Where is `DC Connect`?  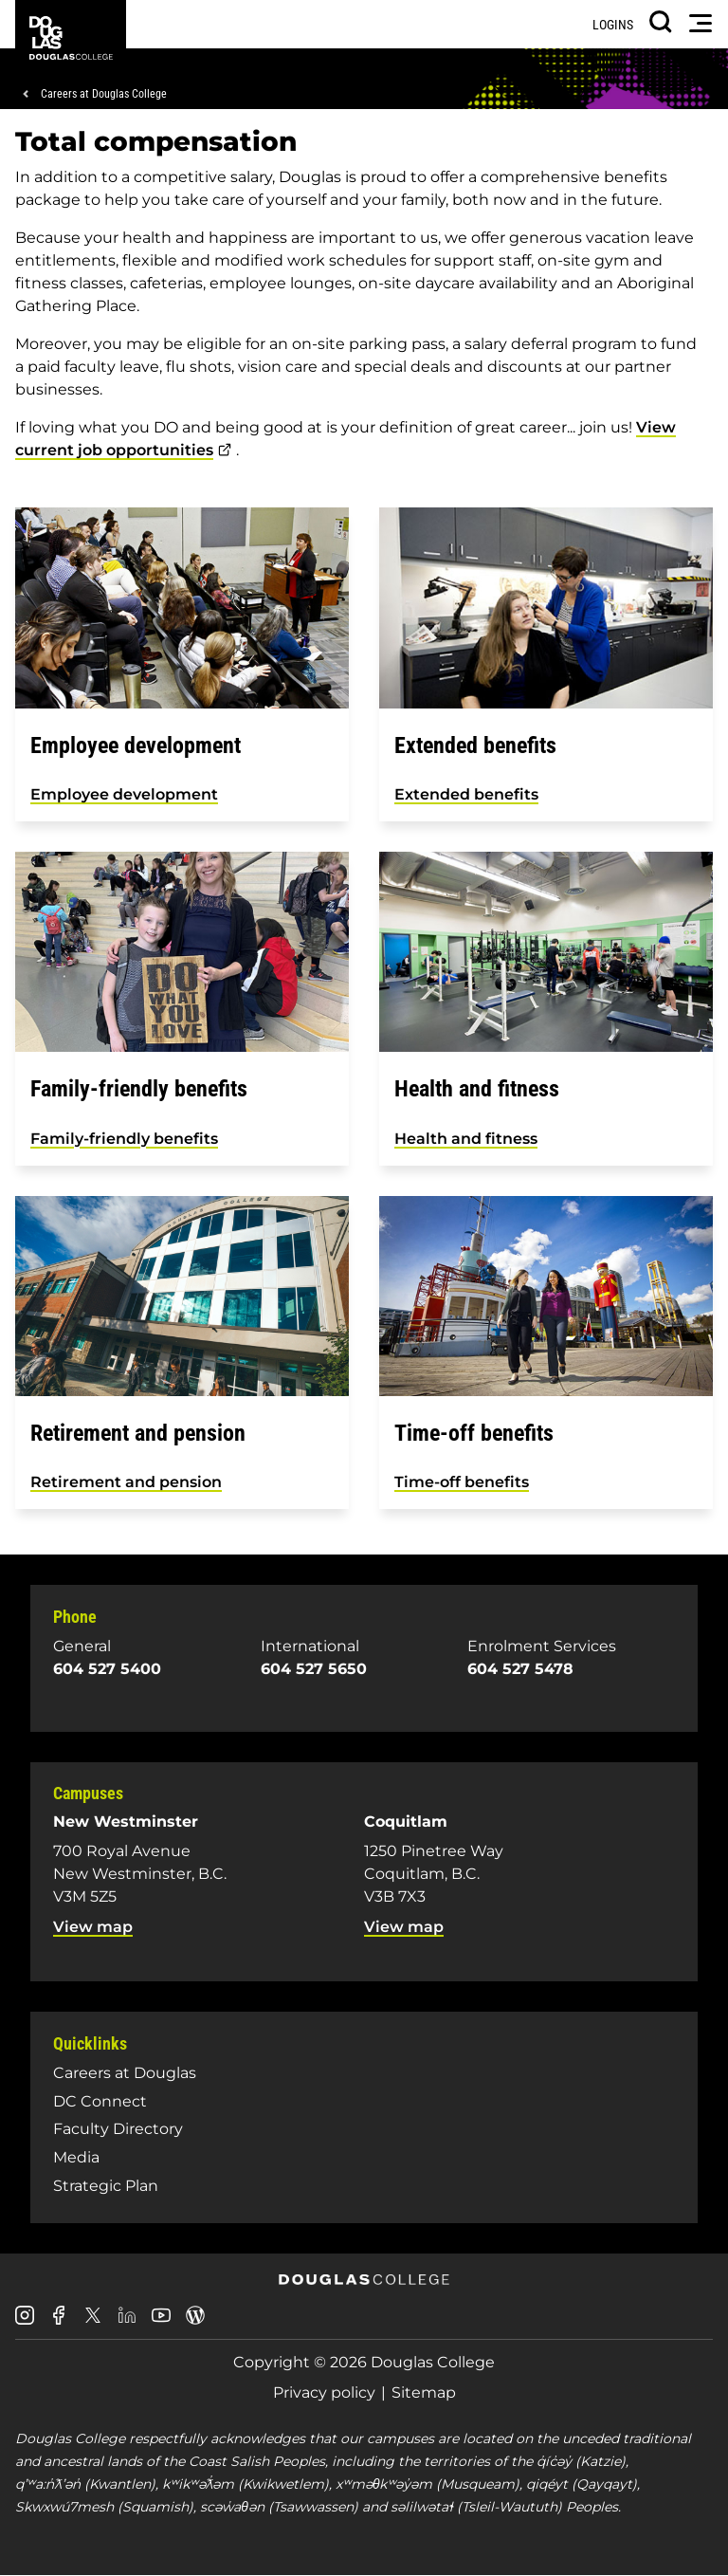
DC Connect is located at coordinates (100, 2101).